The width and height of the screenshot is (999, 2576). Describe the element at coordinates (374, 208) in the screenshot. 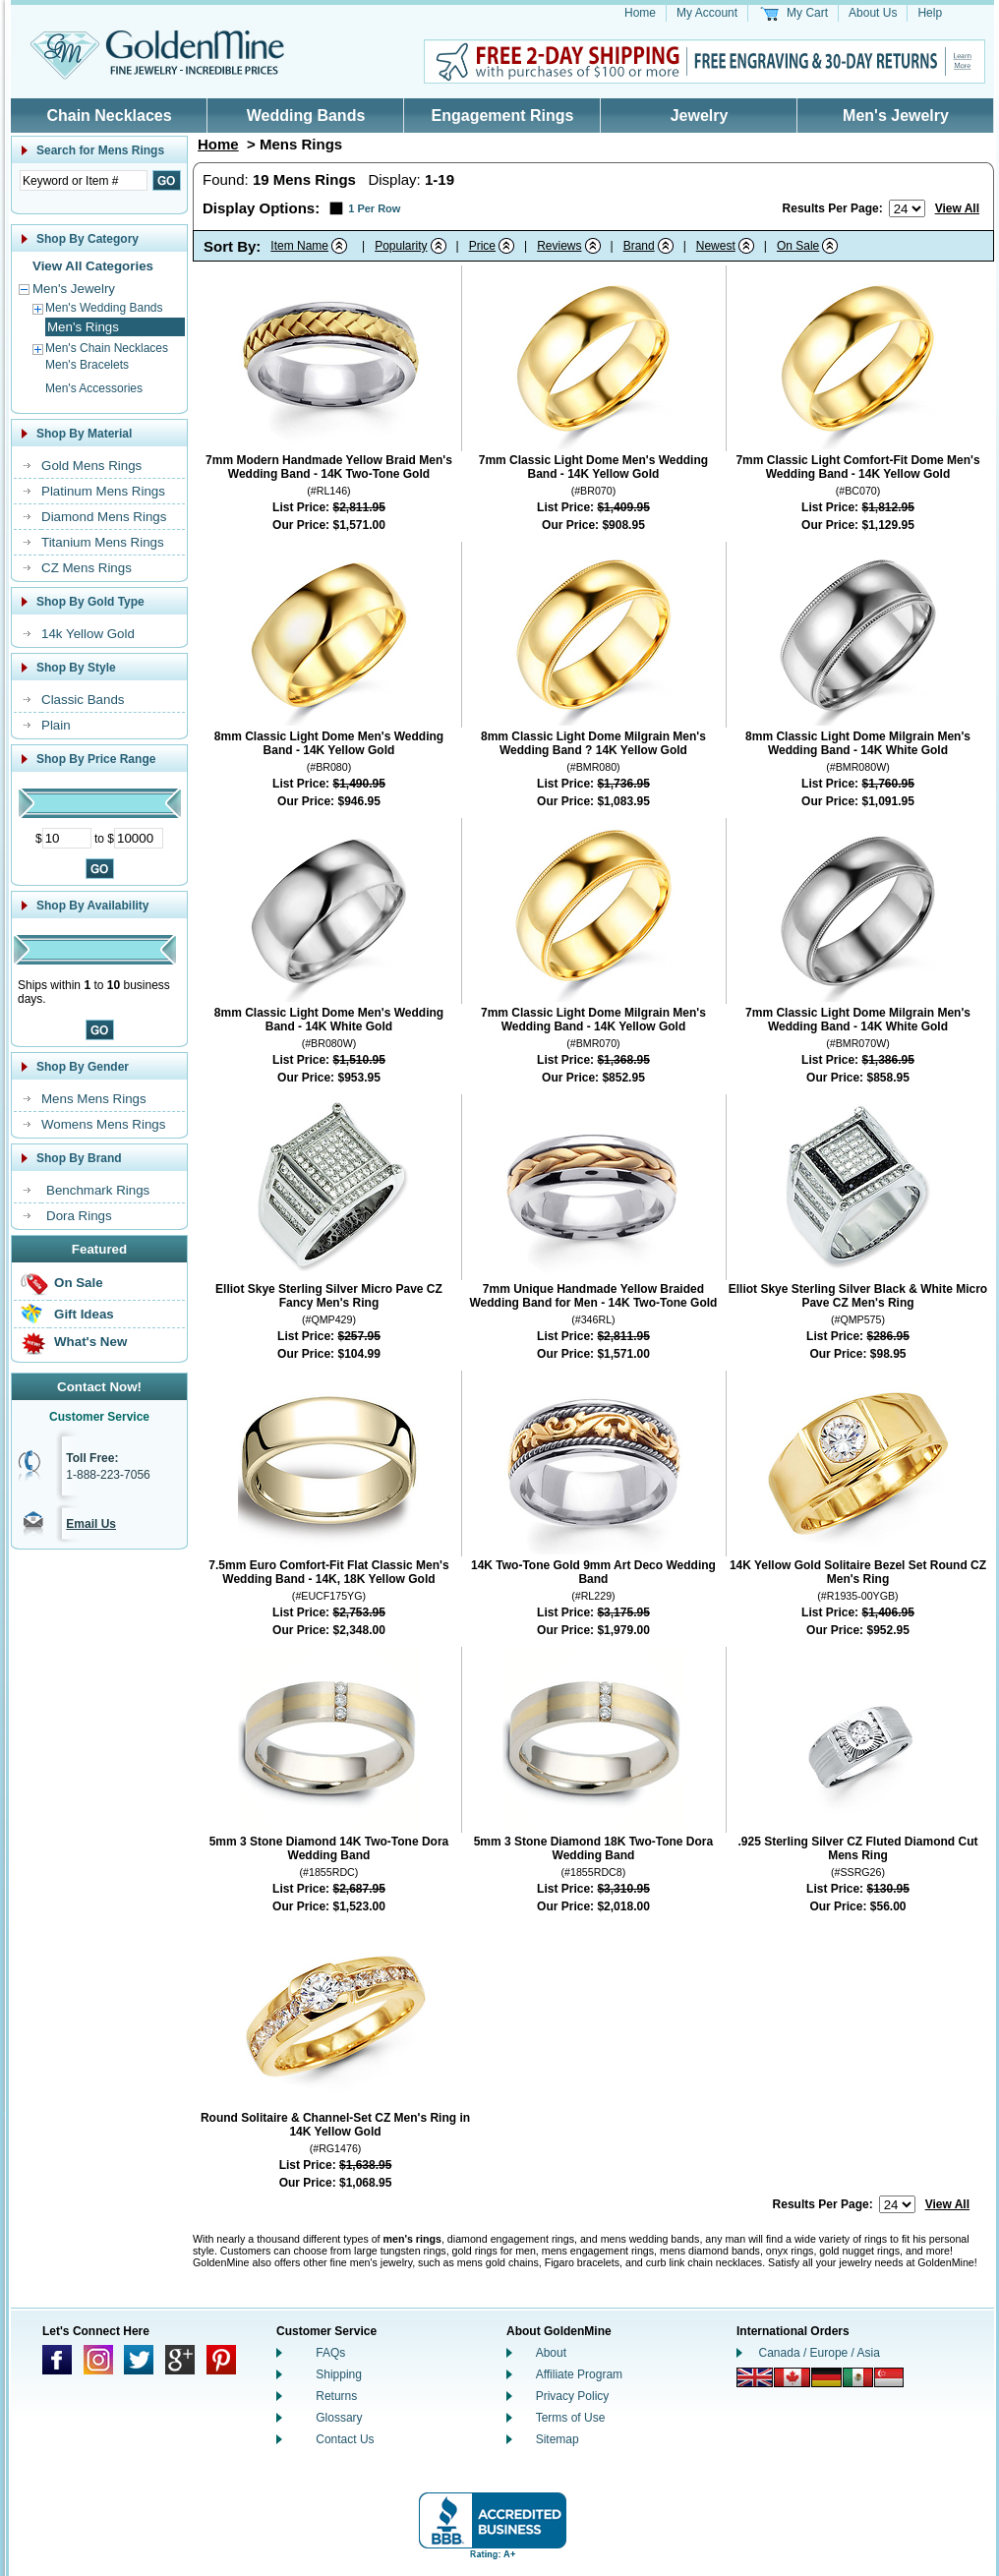

I see `1 Per Row` at that location.